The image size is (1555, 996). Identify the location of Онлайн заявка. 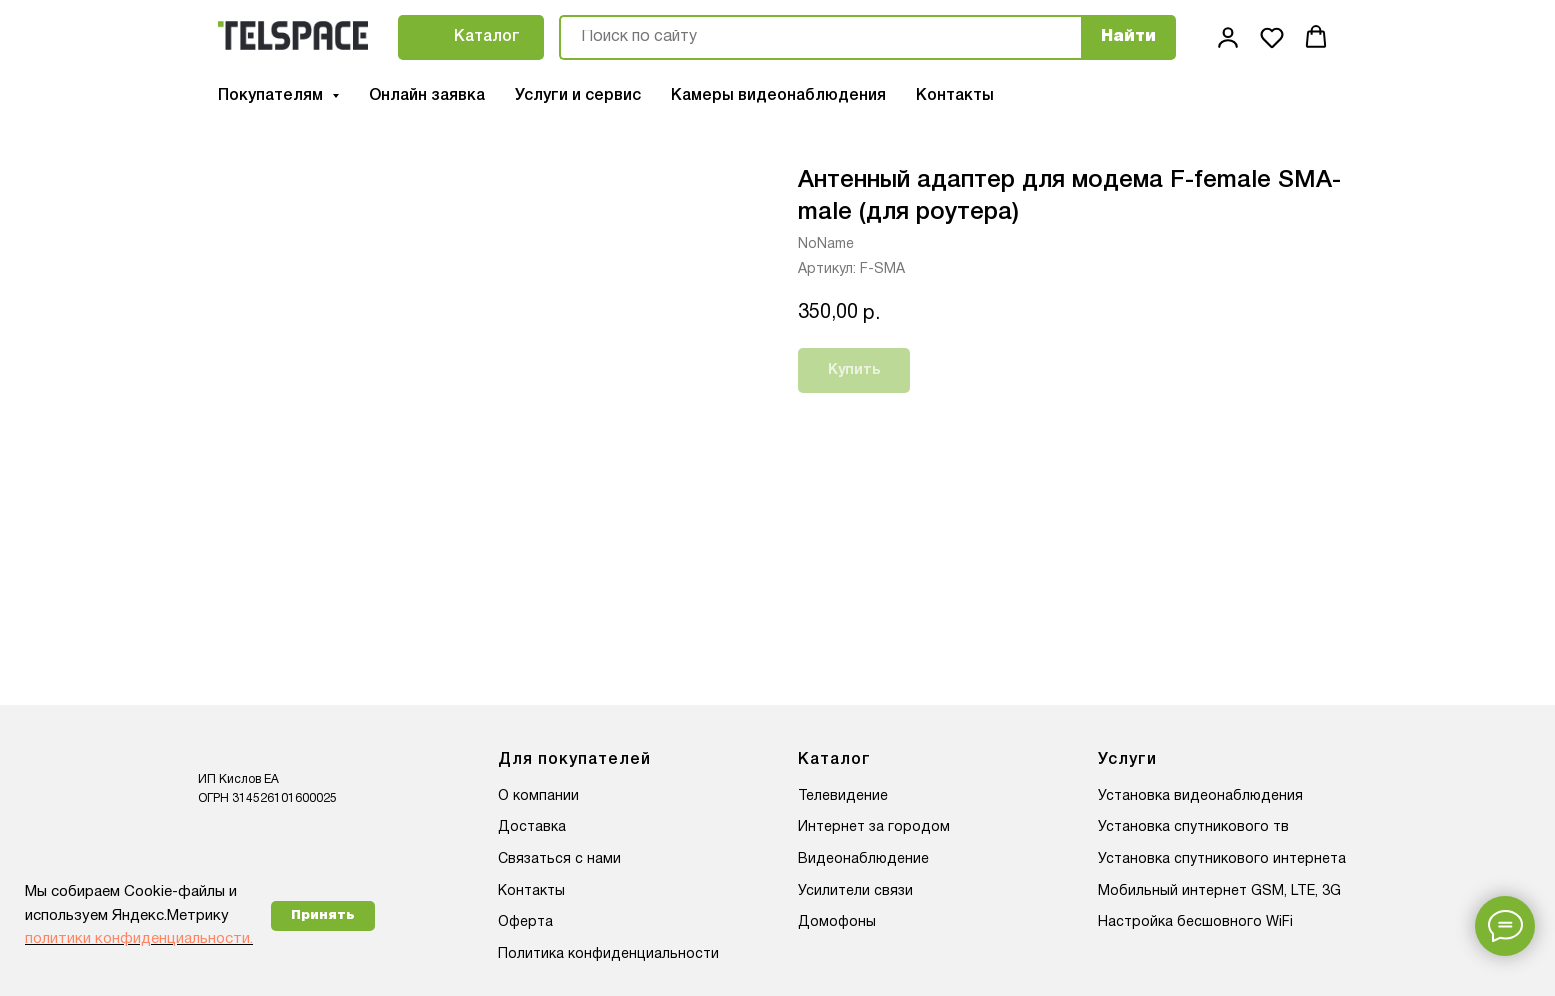
(427, 96).